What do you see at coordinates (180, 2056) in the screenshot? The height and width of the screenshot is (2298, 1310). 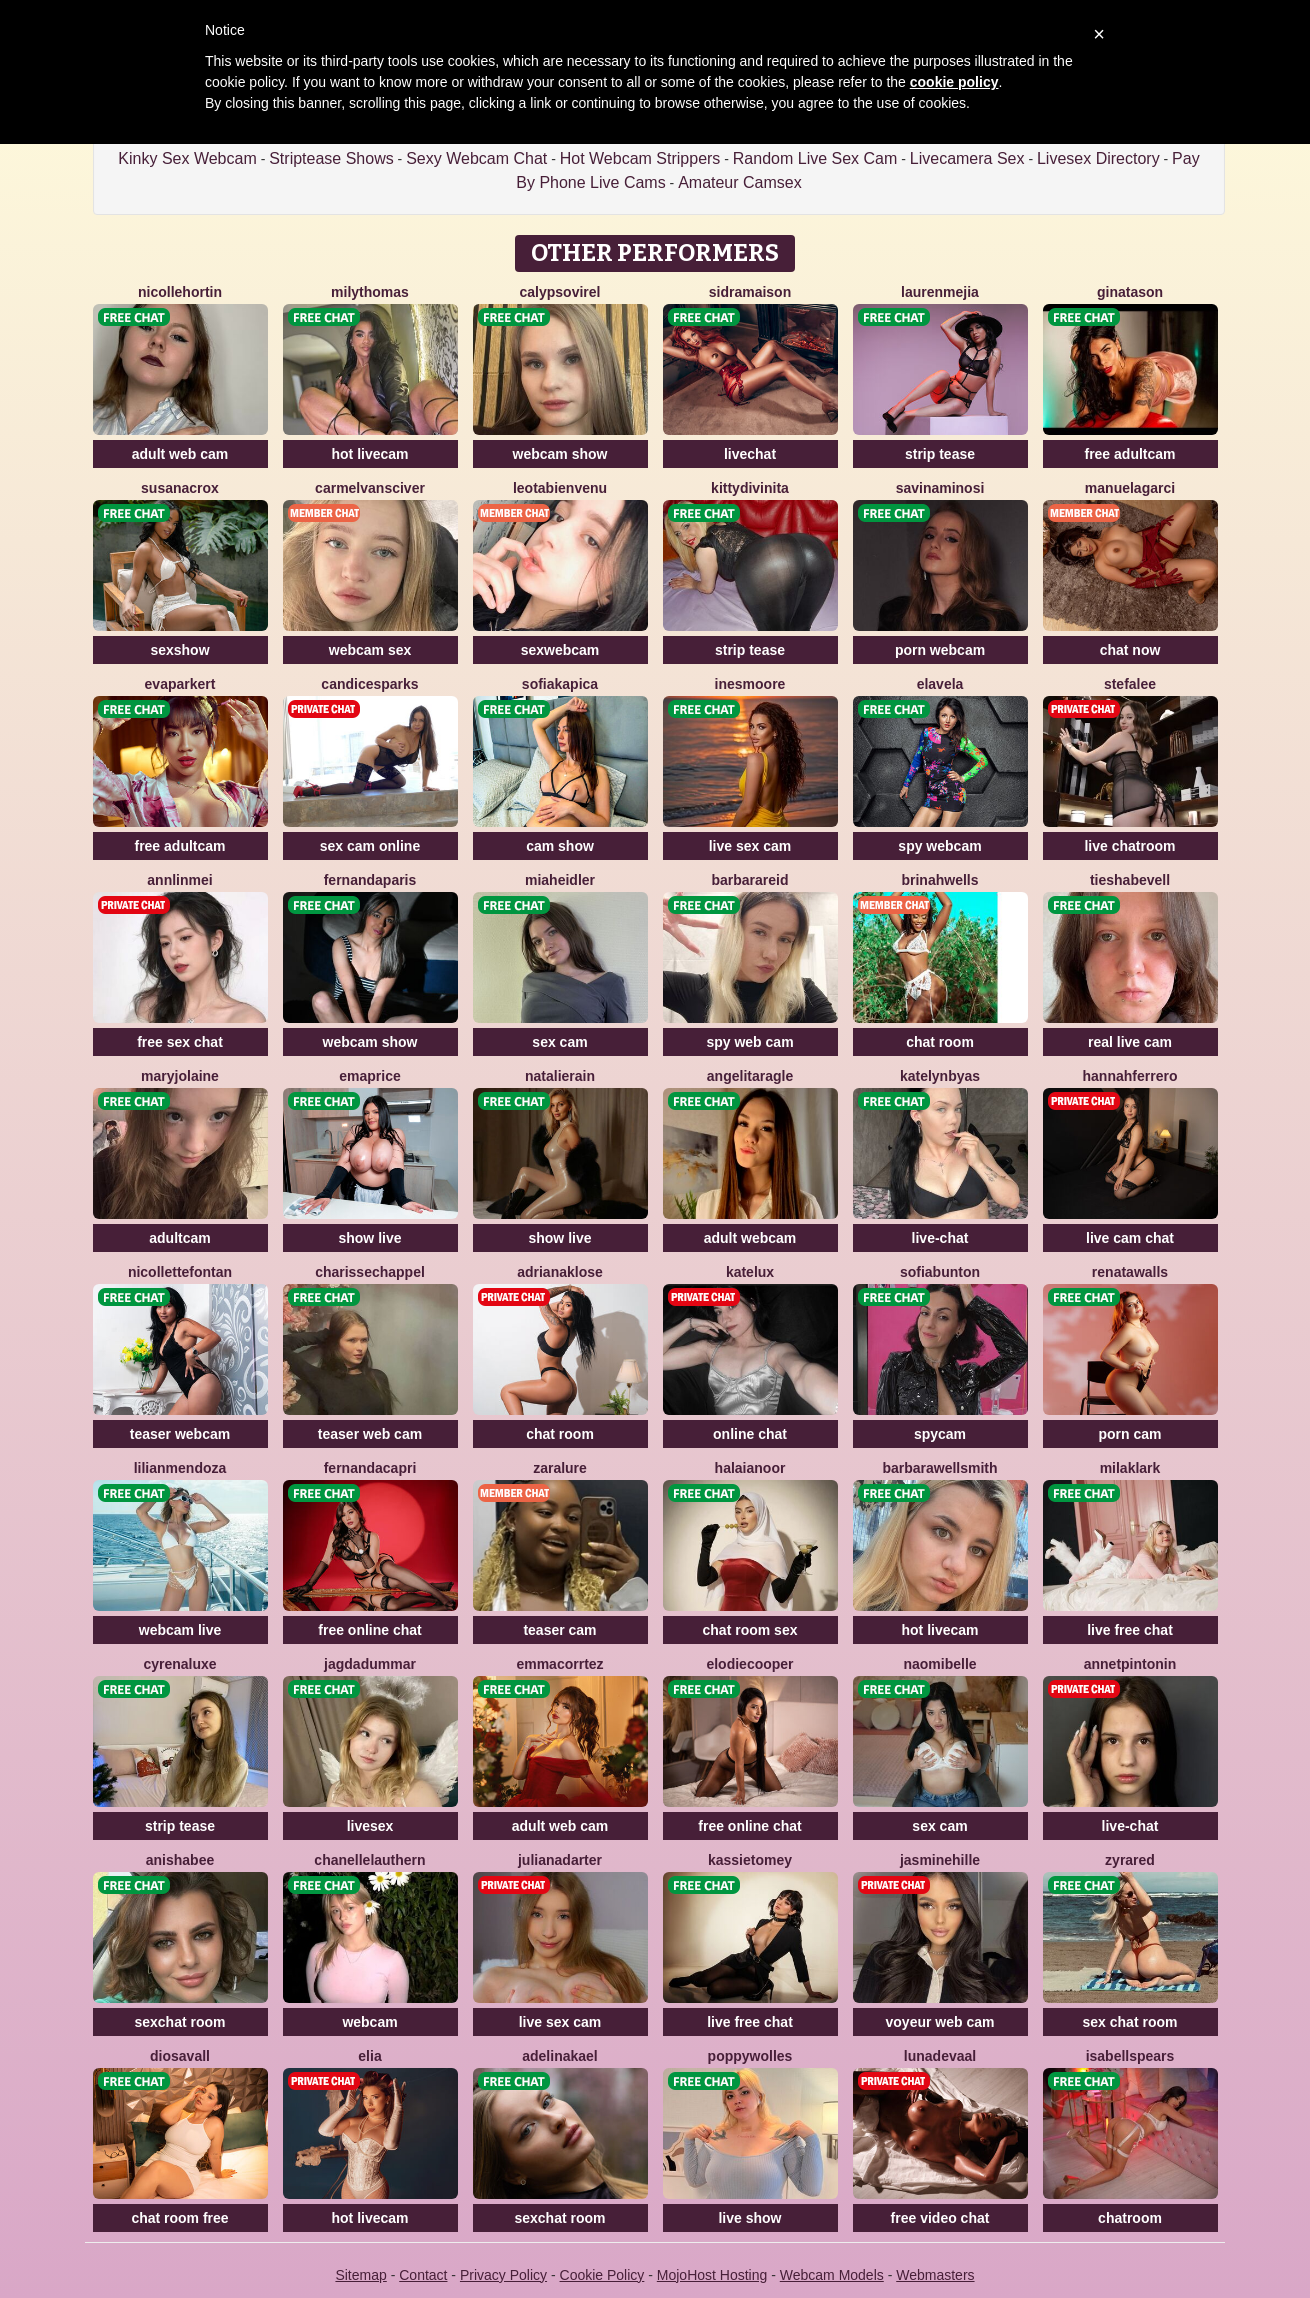 I see `DiosaVall` at bounding box center [180, 2056].